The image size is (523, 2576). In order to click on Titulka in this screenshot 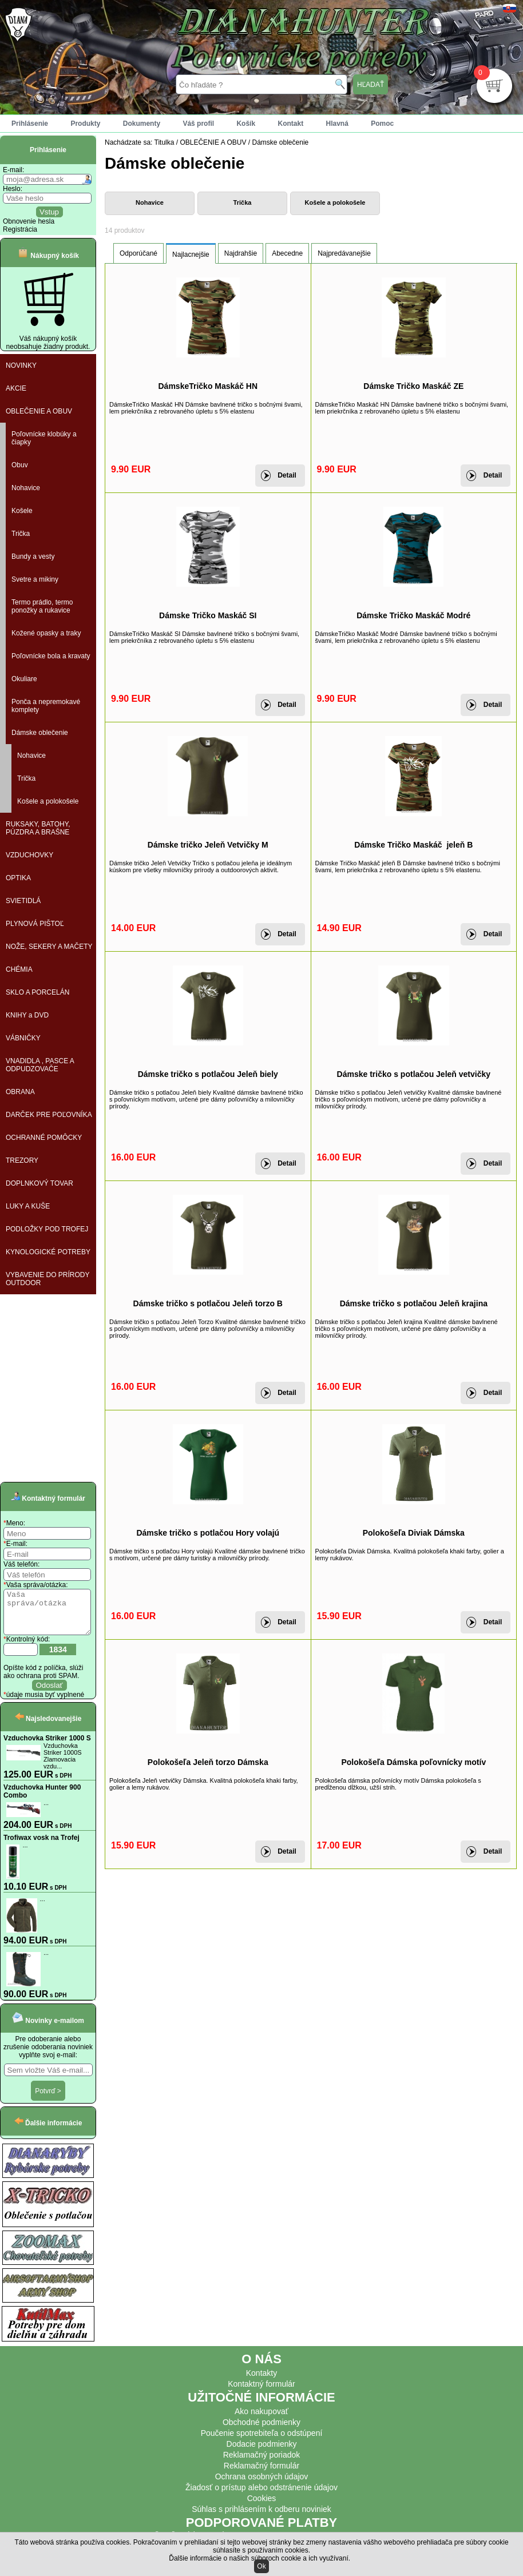, I will do `click(164, 142)`.